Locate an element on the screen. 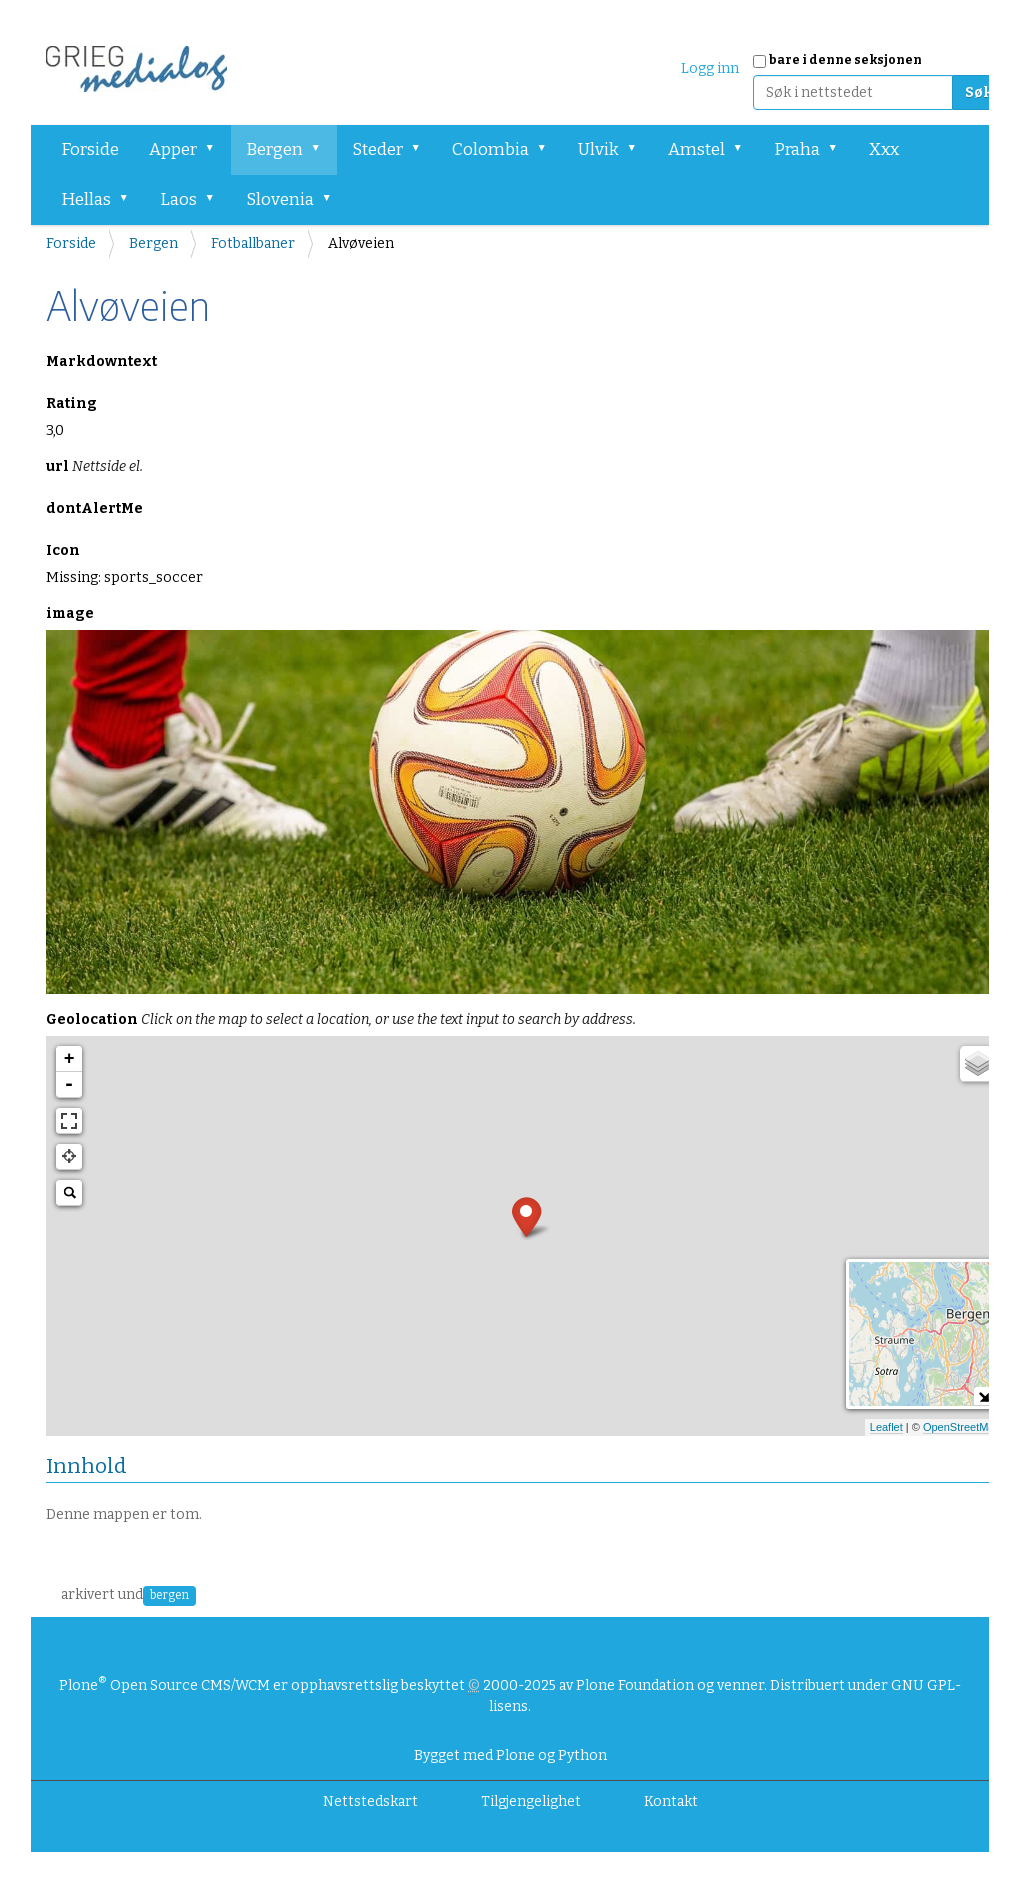  Forside is located at coordinates (90, 149).